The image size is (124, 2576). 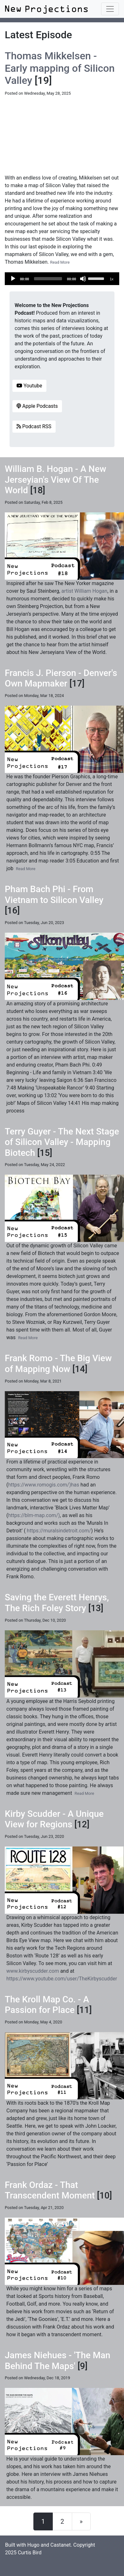 What do you see at coordinates (62, 278) in the screenshot?
I see `[application]` at bounding box center [62, 278].